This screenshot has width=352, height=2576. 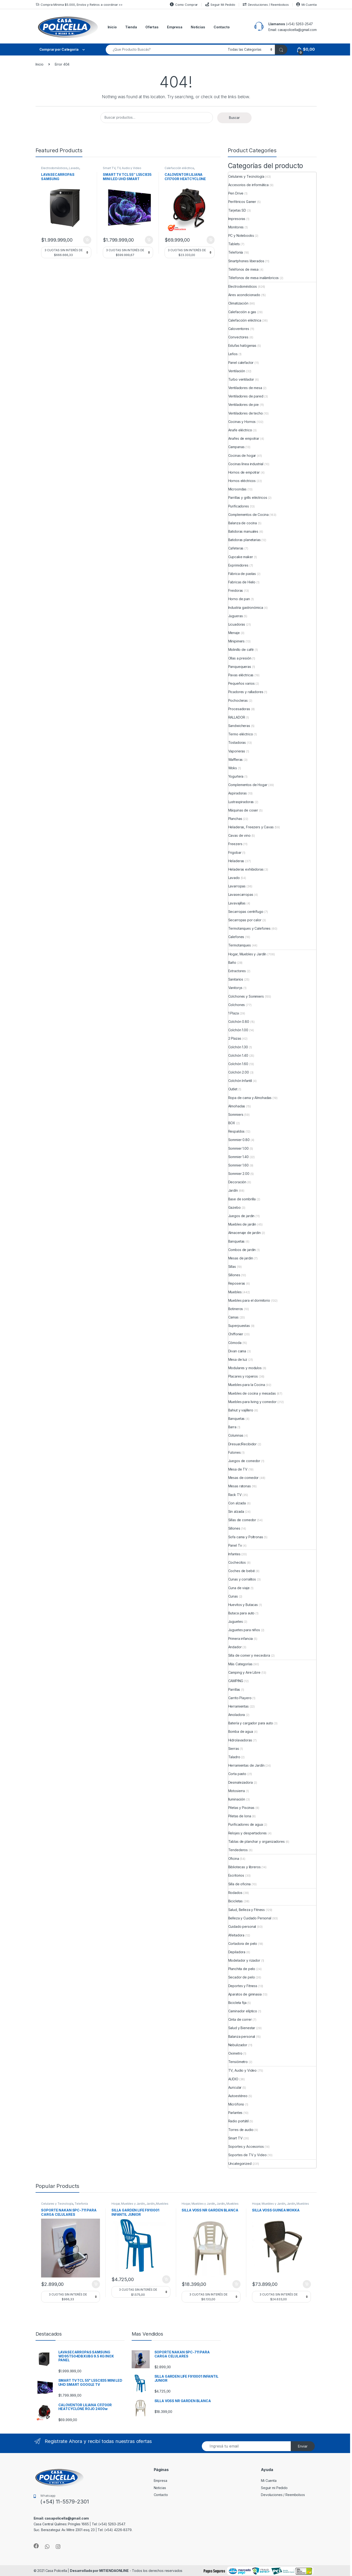 What do you see at coordinates (241, 1216) in the screenshot?
I see `Juegos de jardin` at bounding box center [241, 1216].